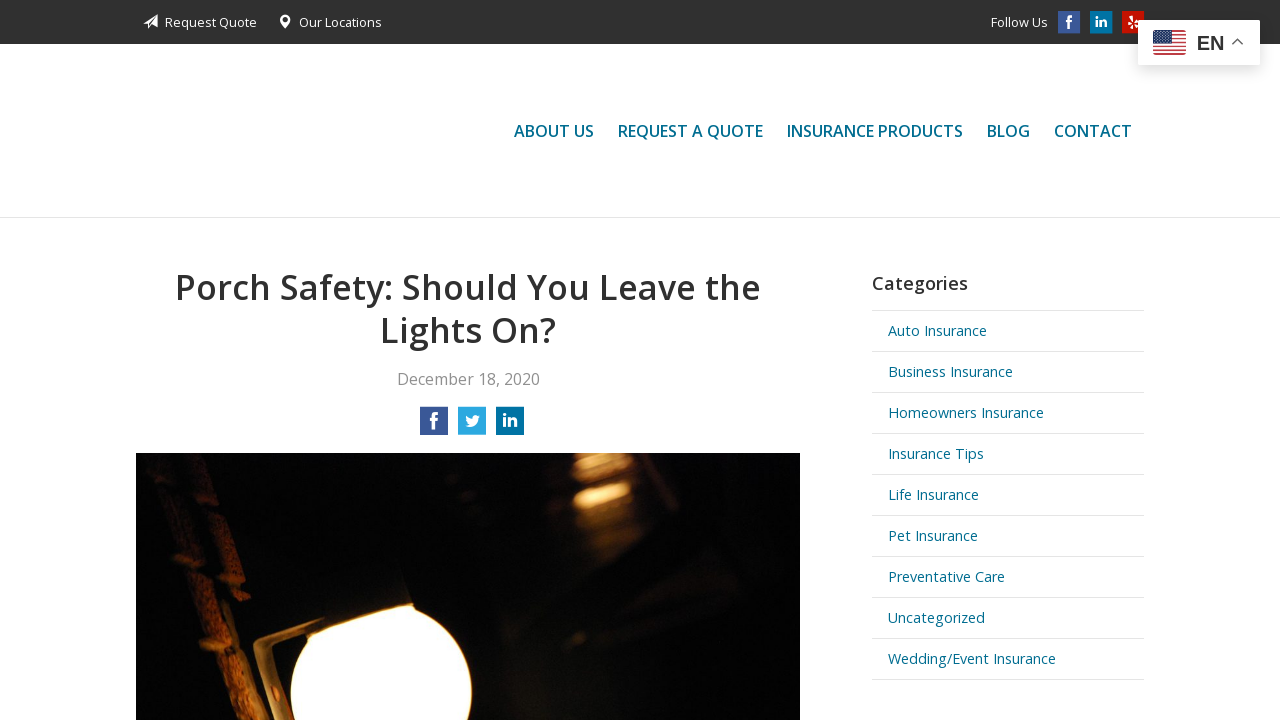 The width and height of the screenshot is (1280, 720). I want to click on [Share on Twitter], so click(472, 427).